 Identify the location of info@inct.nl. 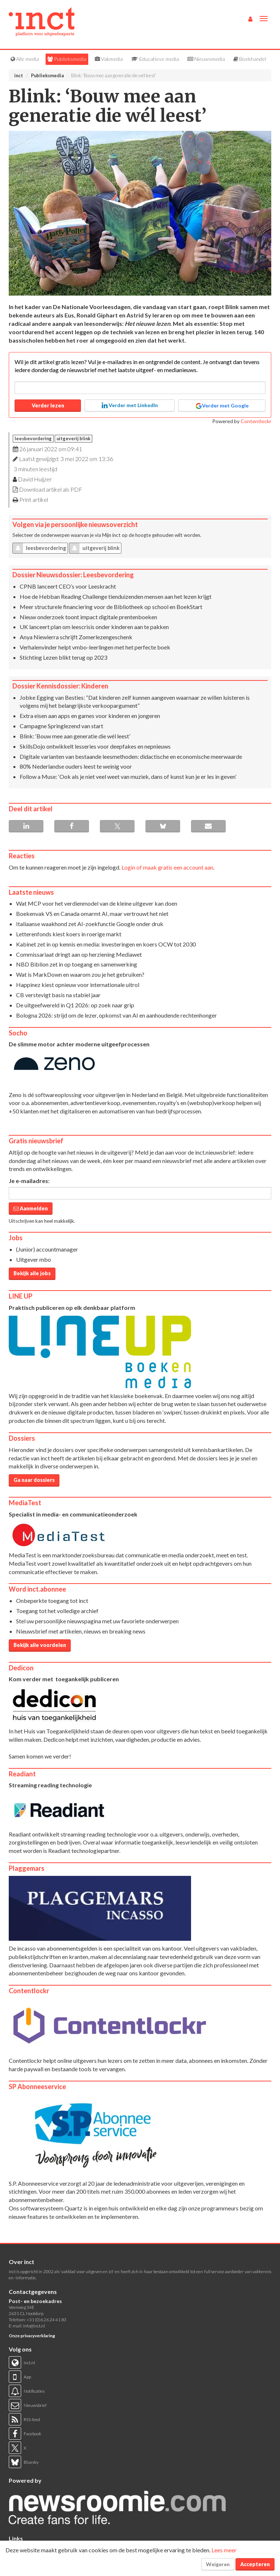
(34, 2326).